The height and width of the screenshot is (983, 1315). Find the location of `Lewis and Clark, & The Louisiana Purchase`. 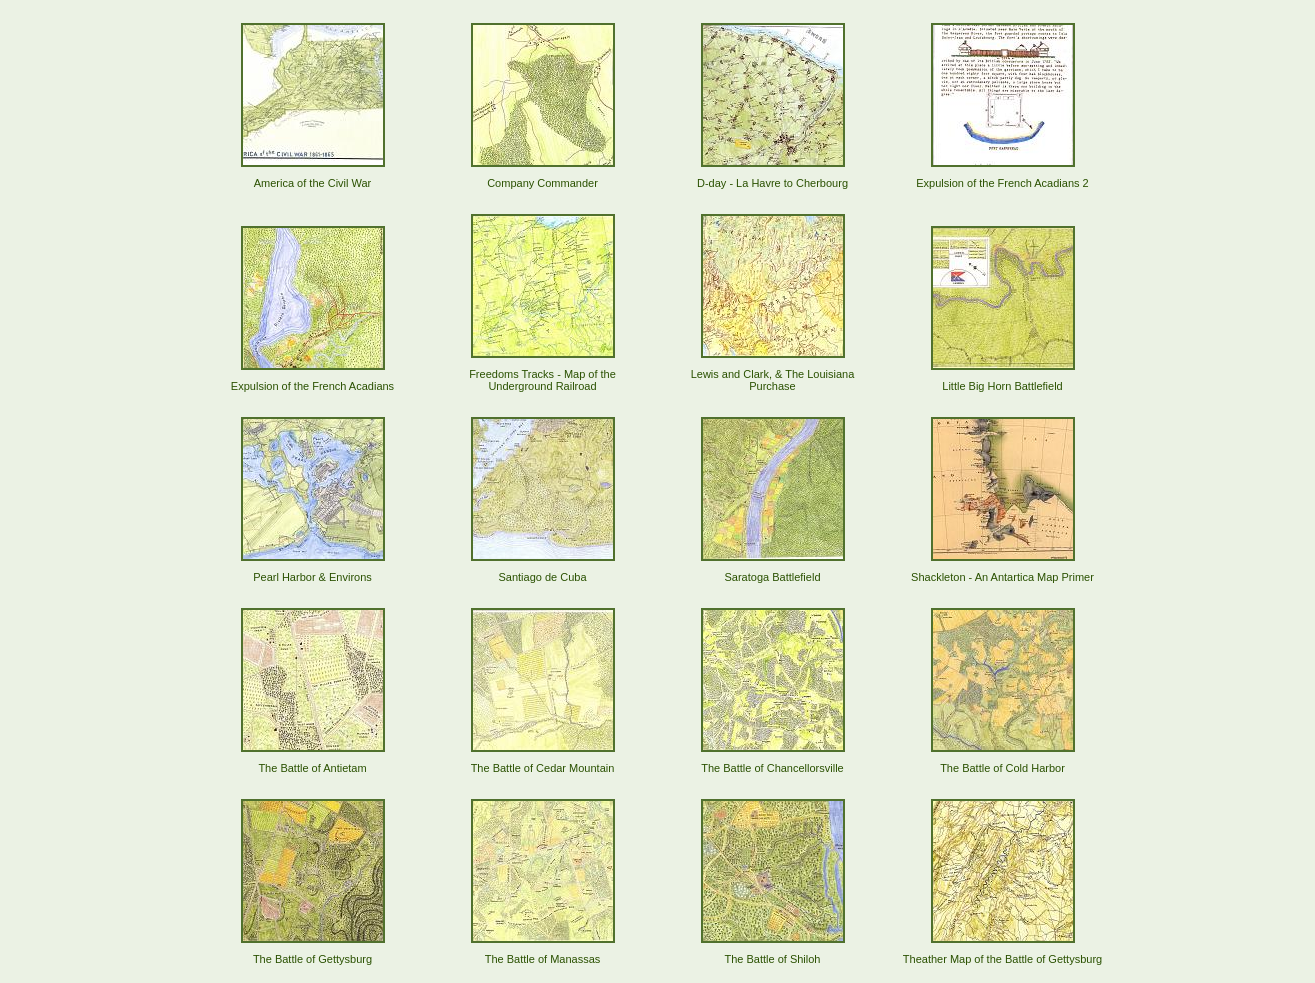

Lewis and Clark, & The Louisiana Purchase is located at coordinates (773, 380).